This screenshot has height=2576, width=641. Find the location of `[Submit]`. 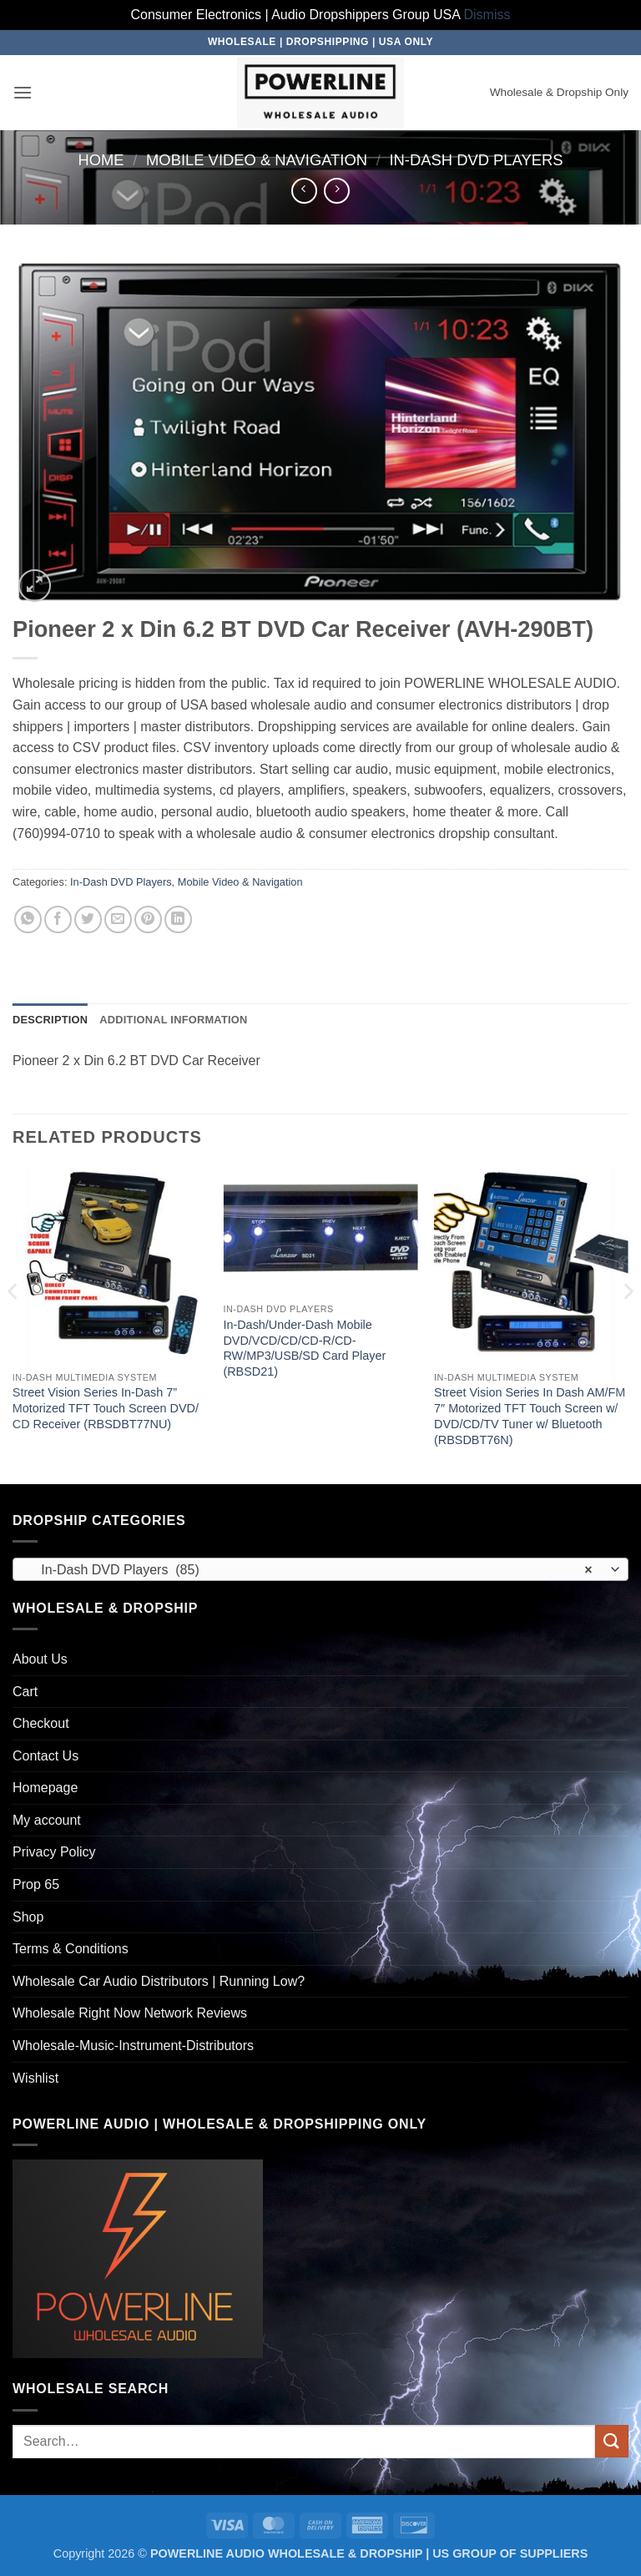

[Submit] is located at coordinates (611, 2441).